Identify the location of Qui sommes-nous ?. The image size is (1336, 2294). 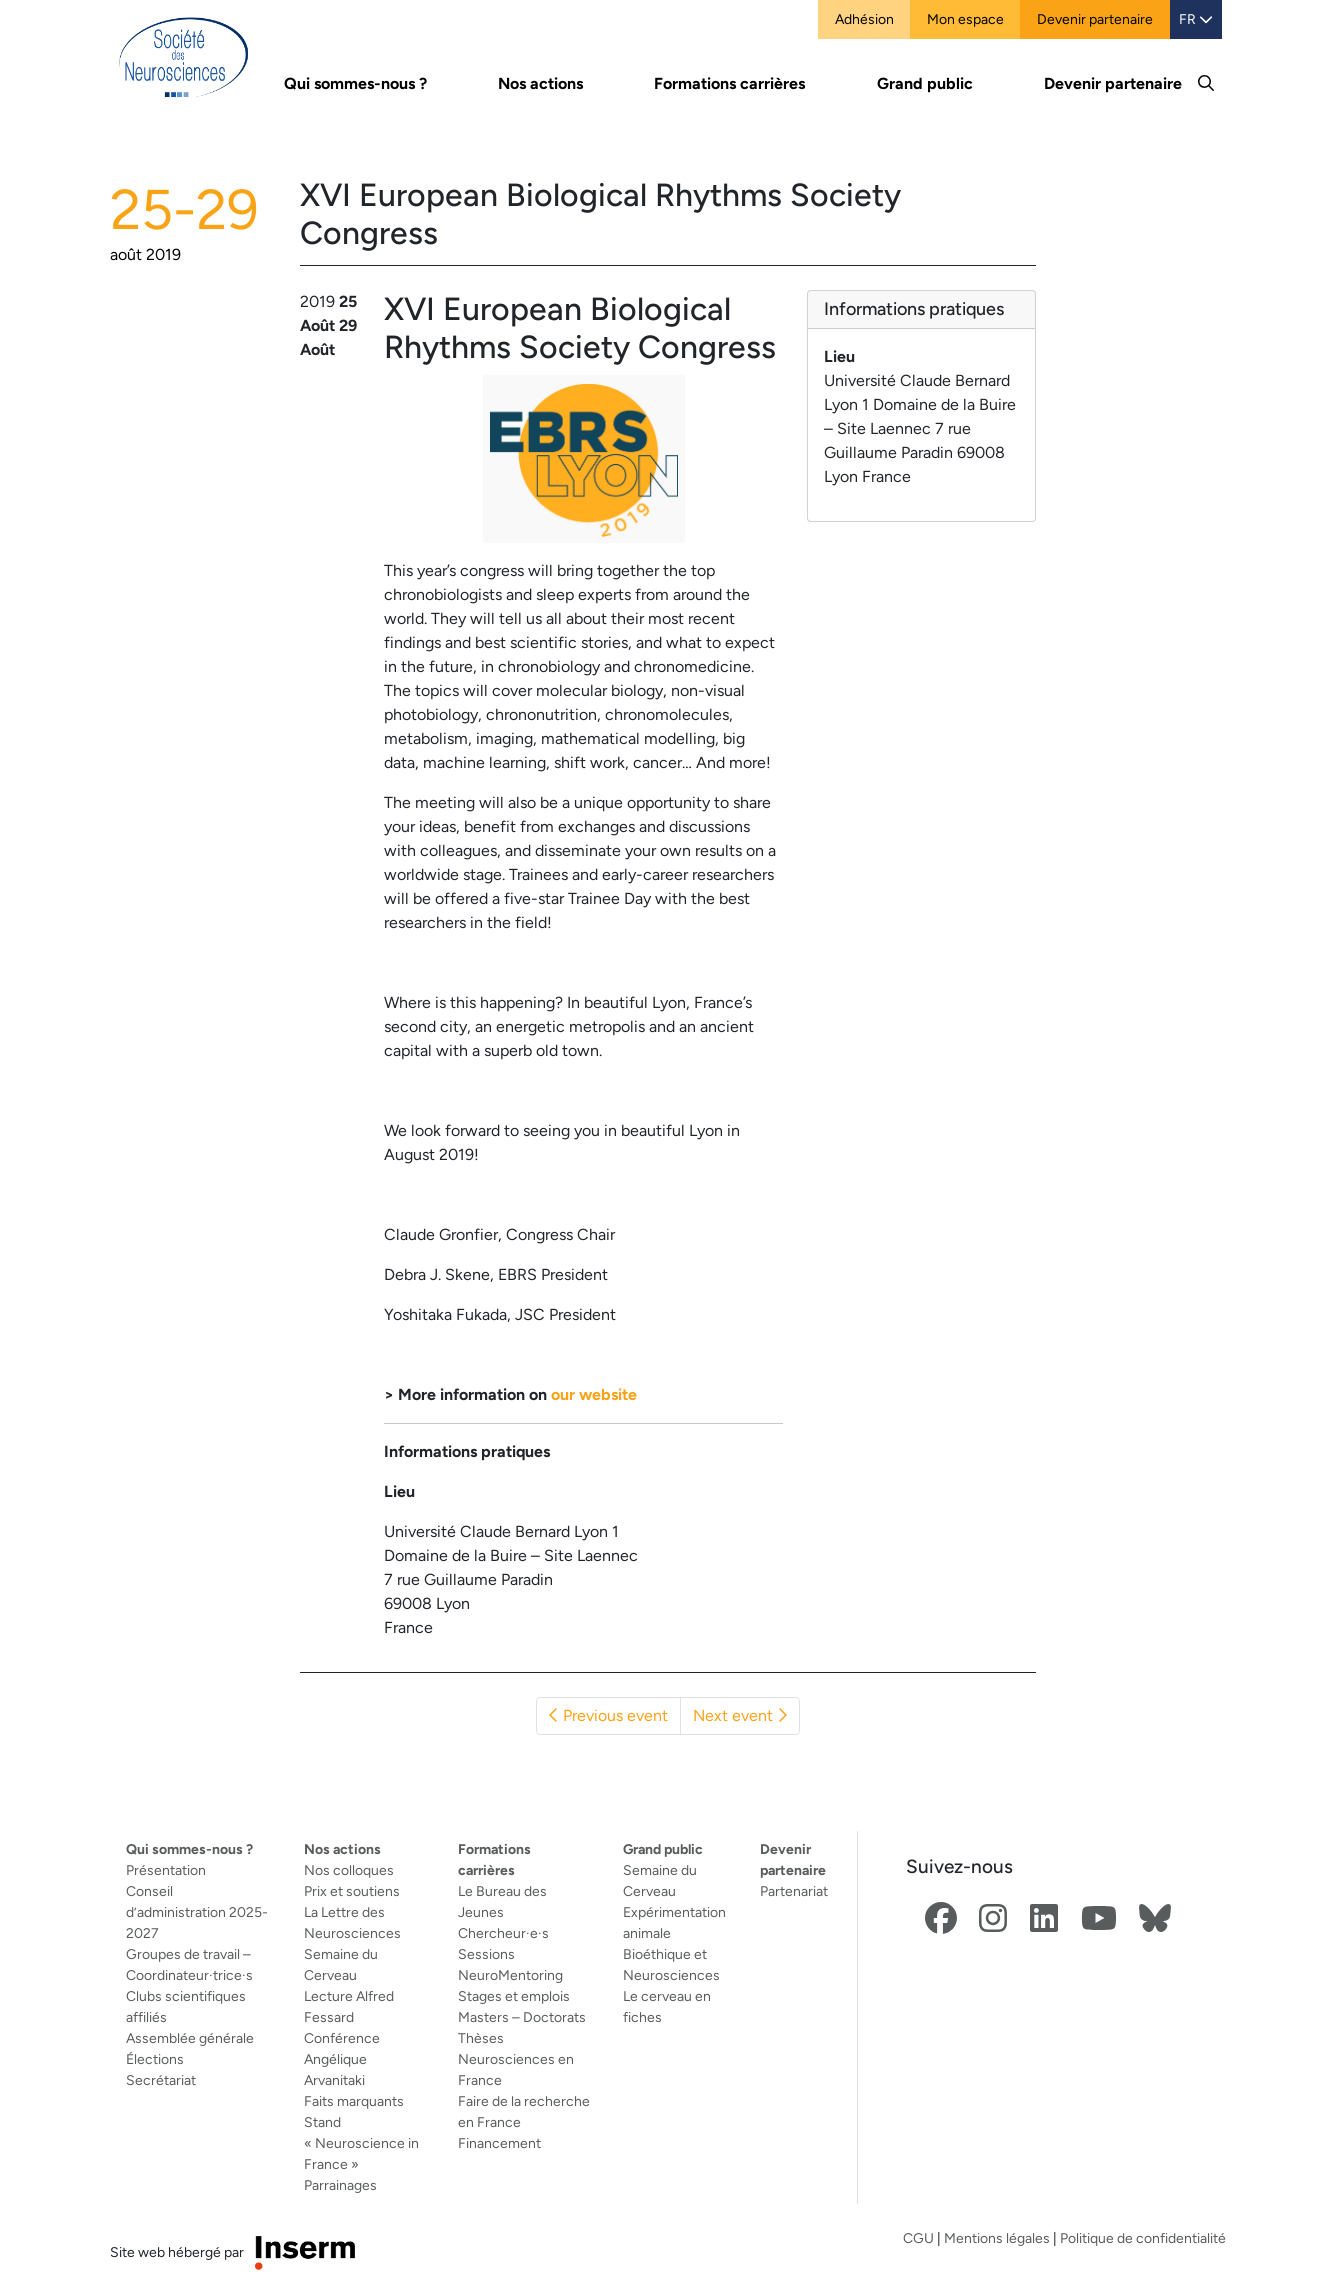
(189, 1849).